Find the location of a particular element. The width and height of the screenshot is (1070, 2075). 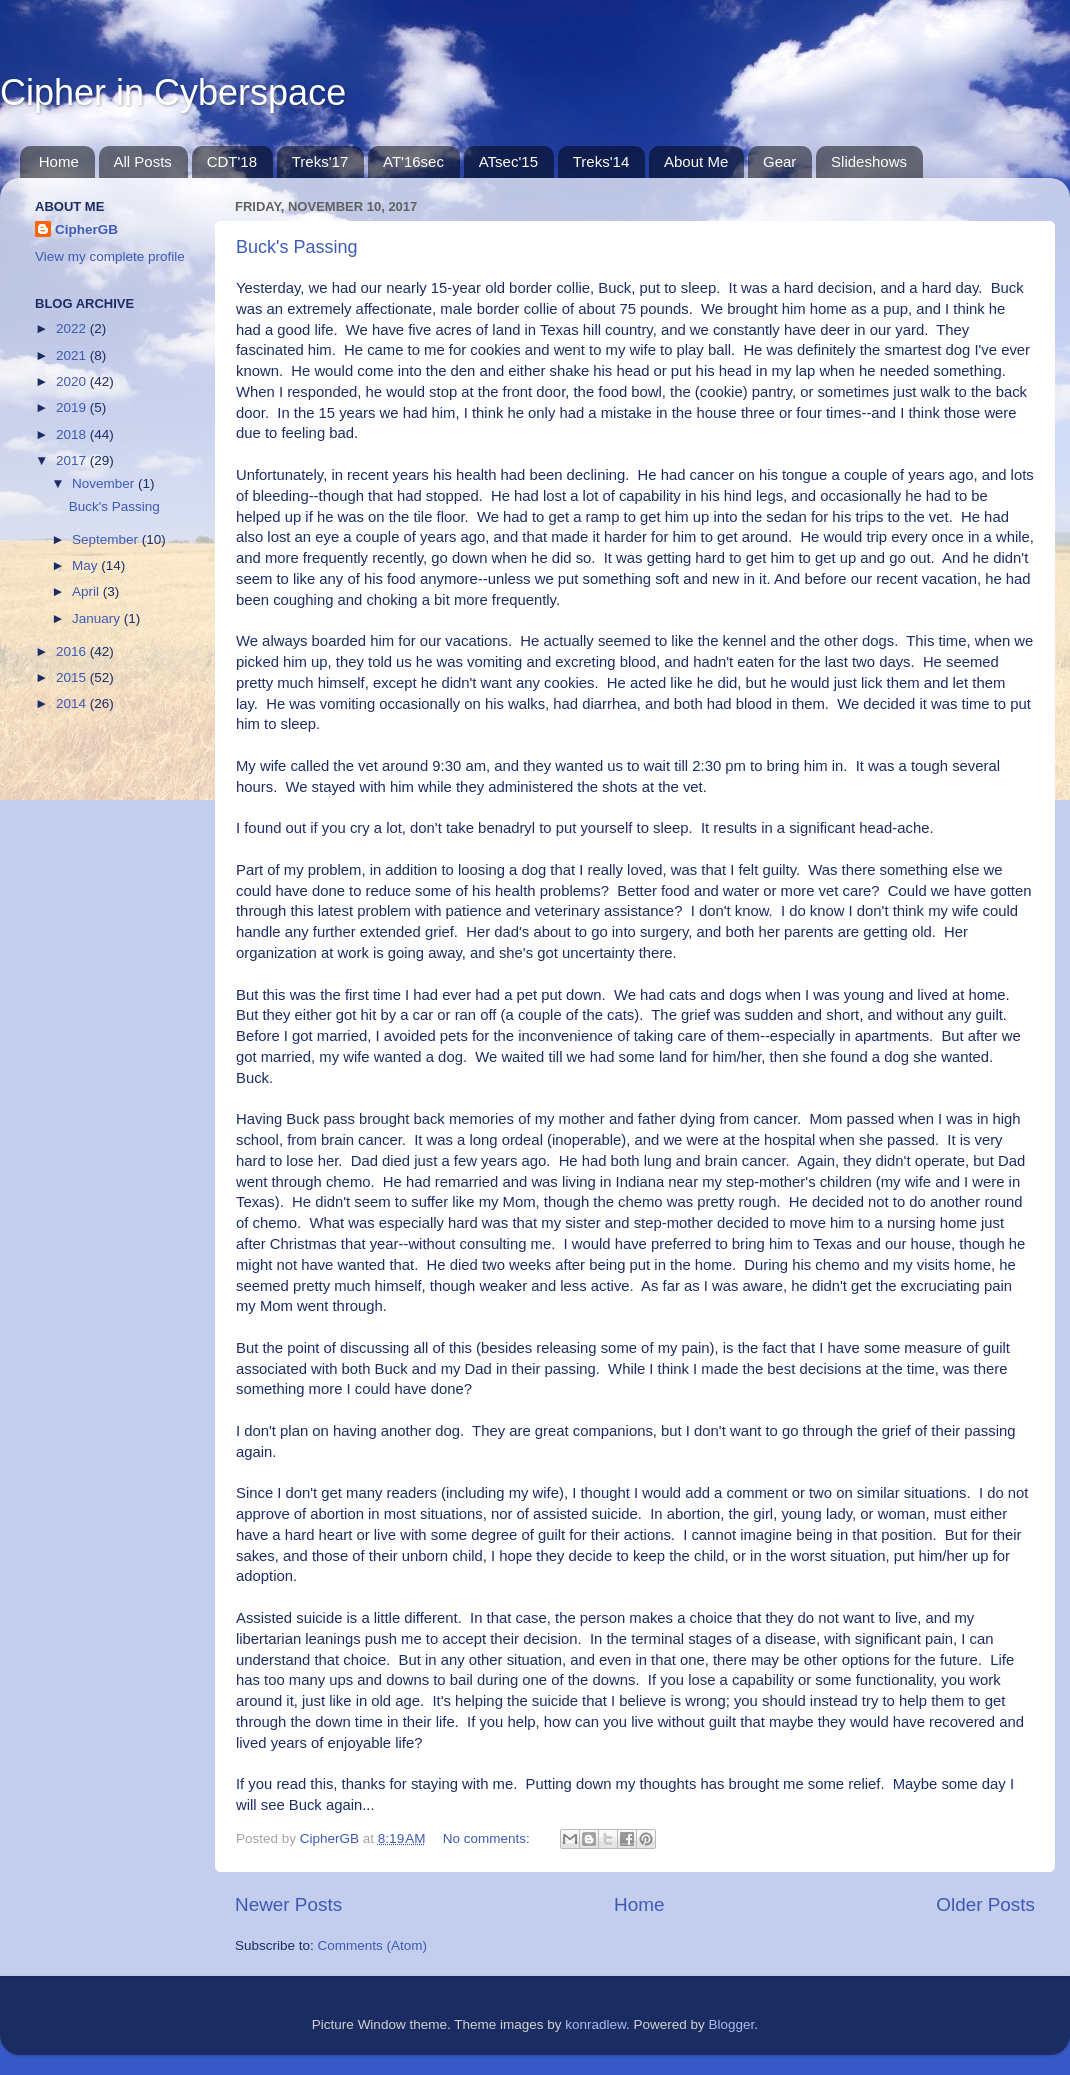

AT'16sec is located at coordinates (413, 161).